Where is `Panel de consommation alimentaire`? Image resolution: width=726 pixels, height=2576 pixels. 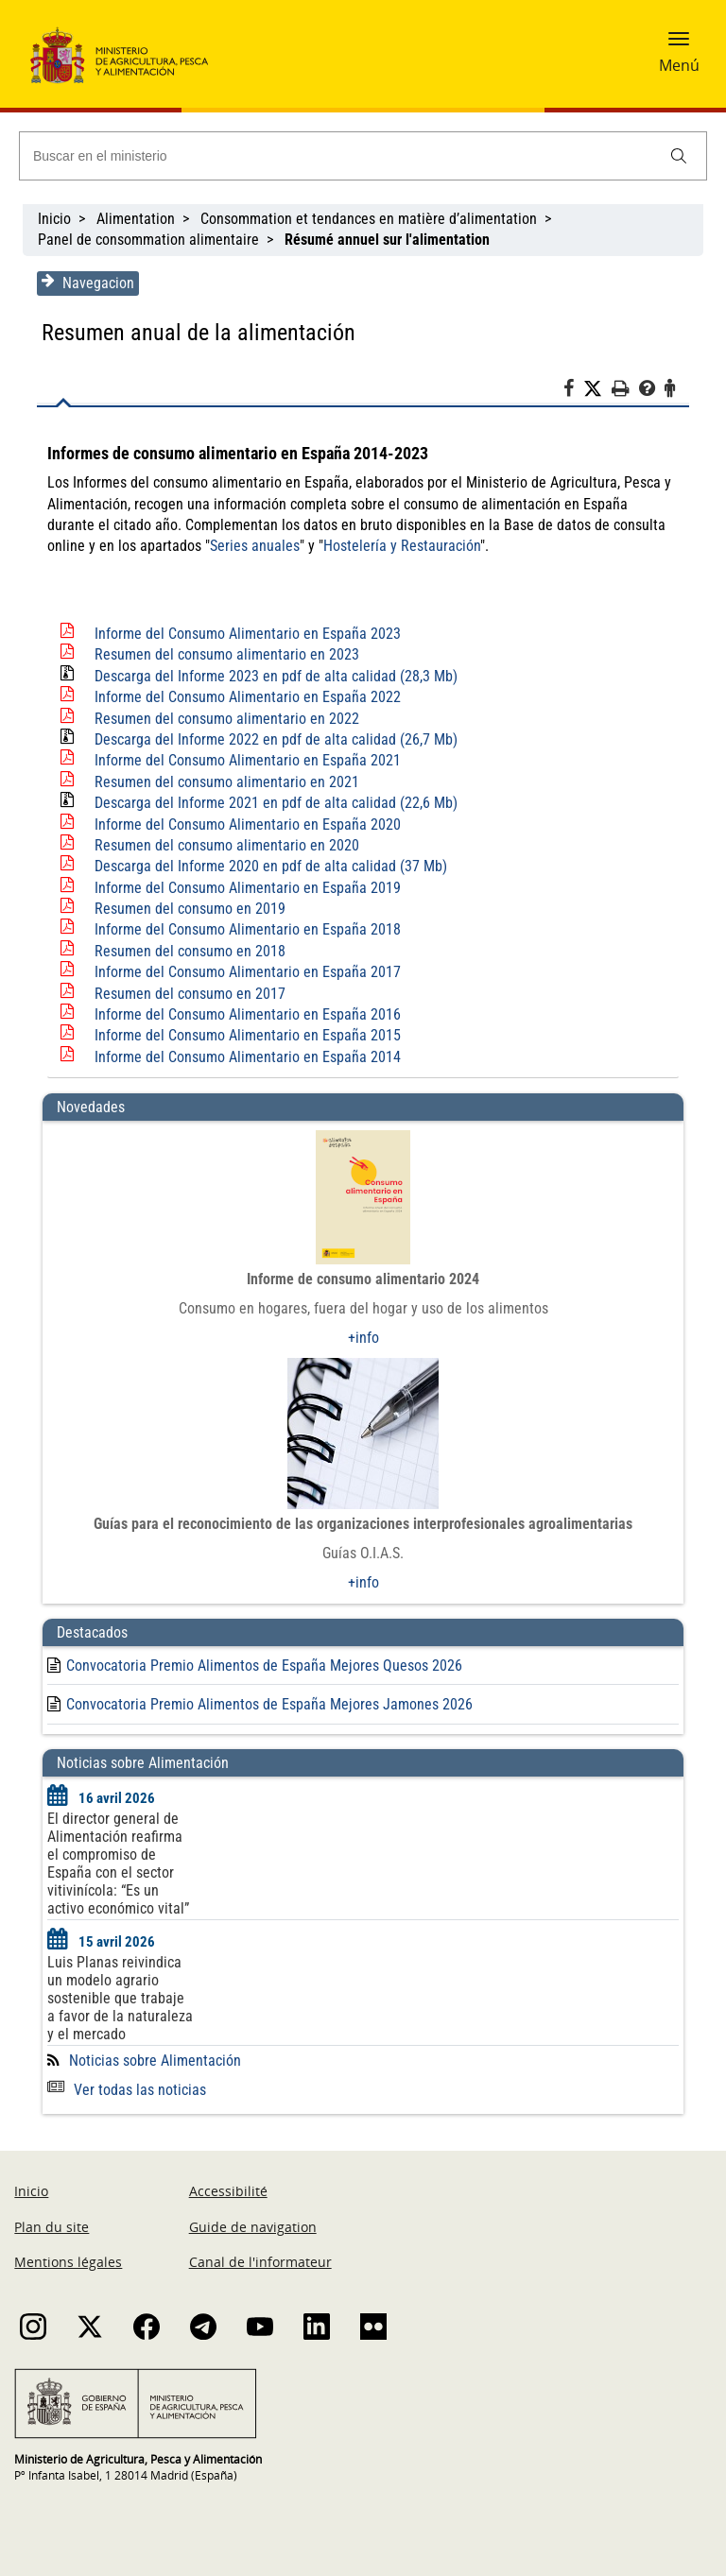 Panel de consommation alimentaire is located at coordinates (148, 240).